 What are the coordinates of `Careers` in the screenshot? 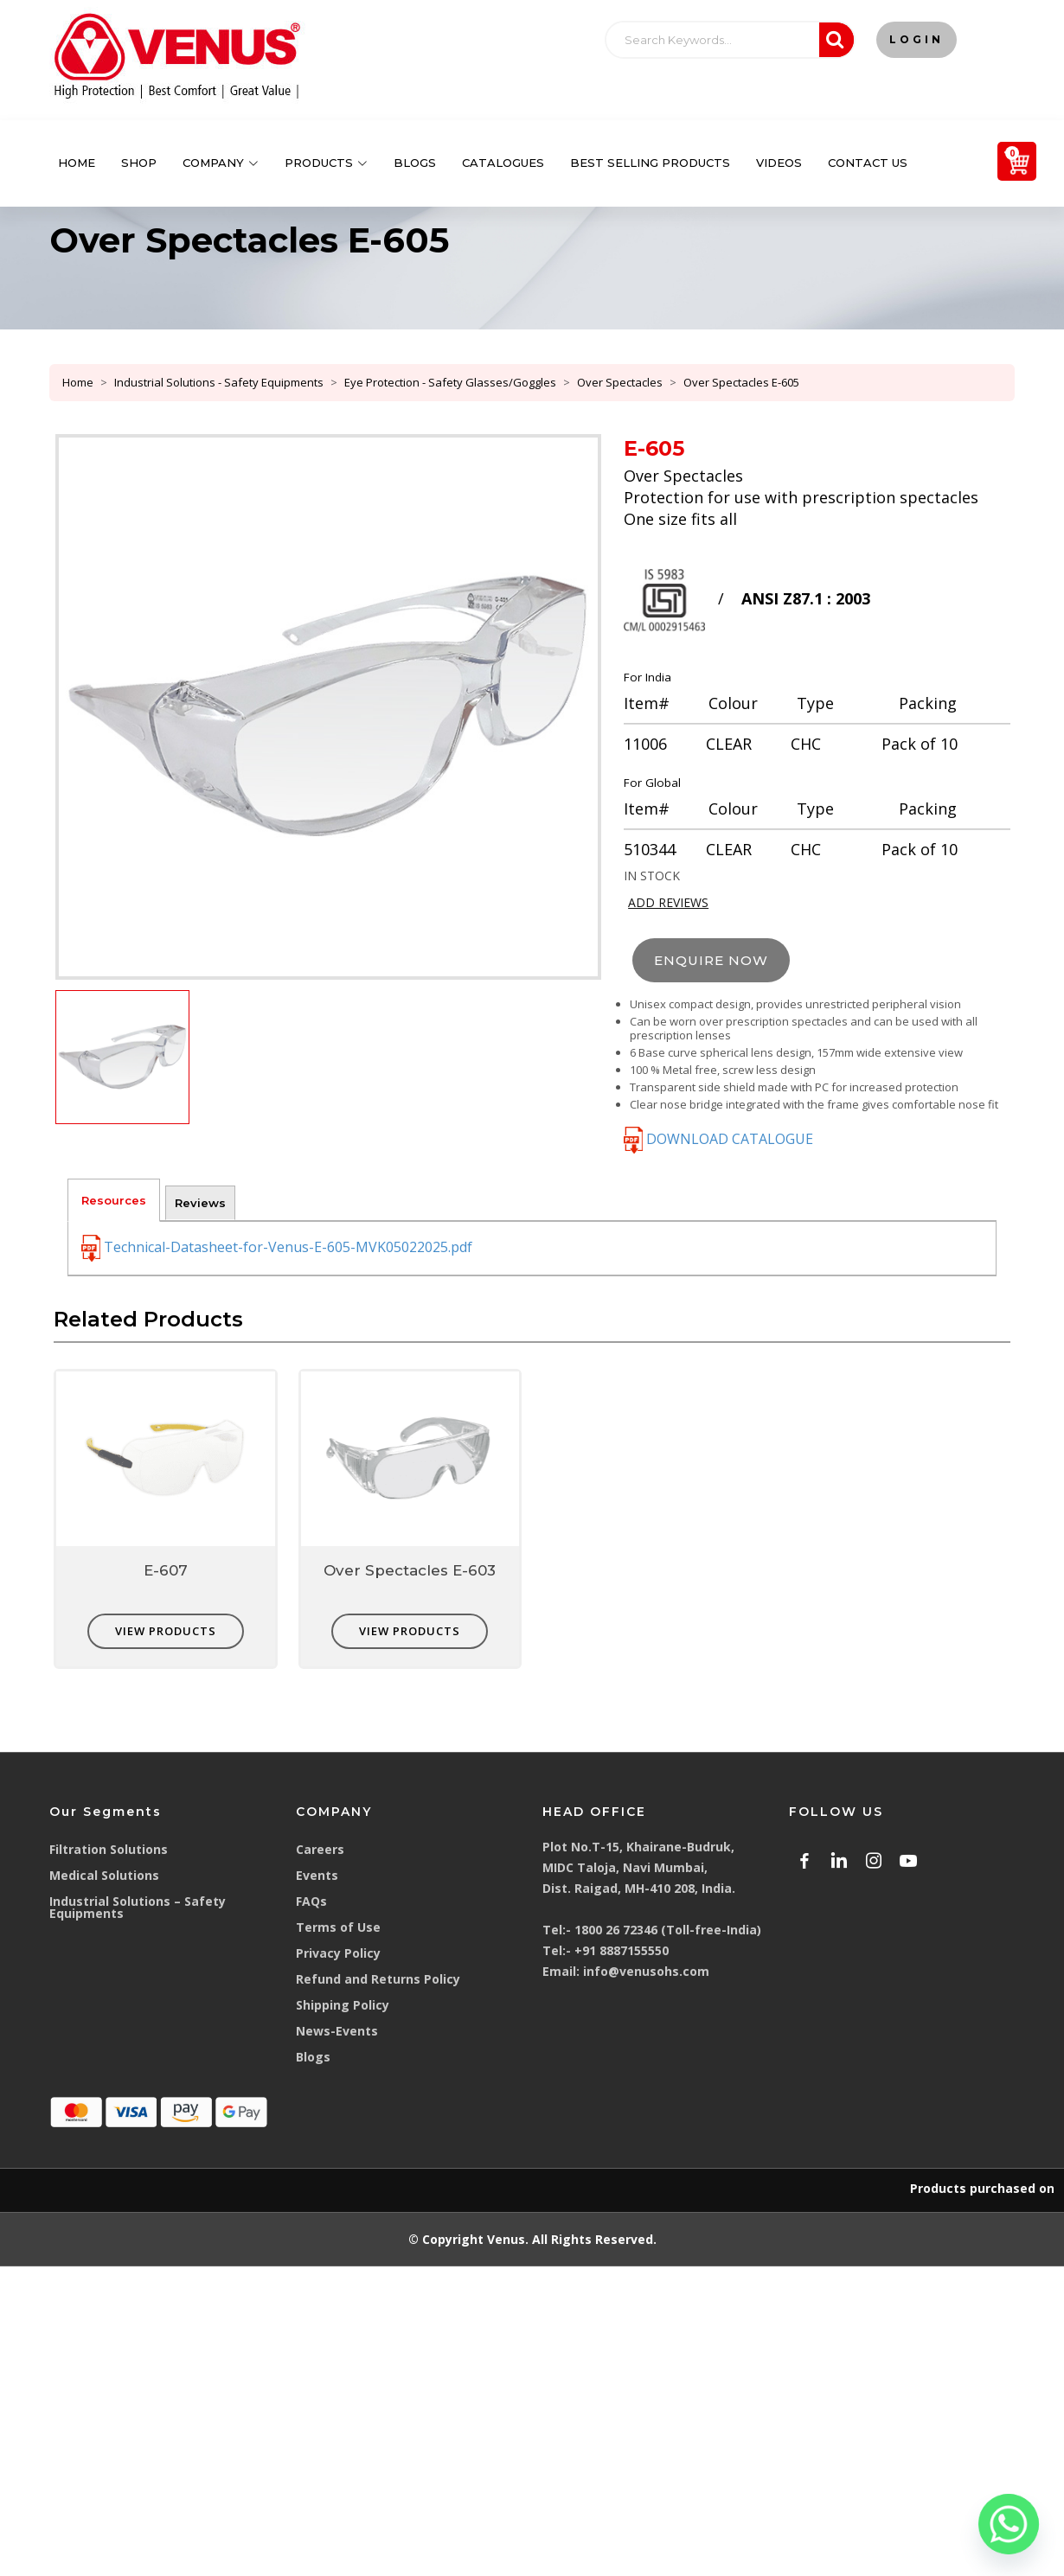 It's located at (320, 1849).